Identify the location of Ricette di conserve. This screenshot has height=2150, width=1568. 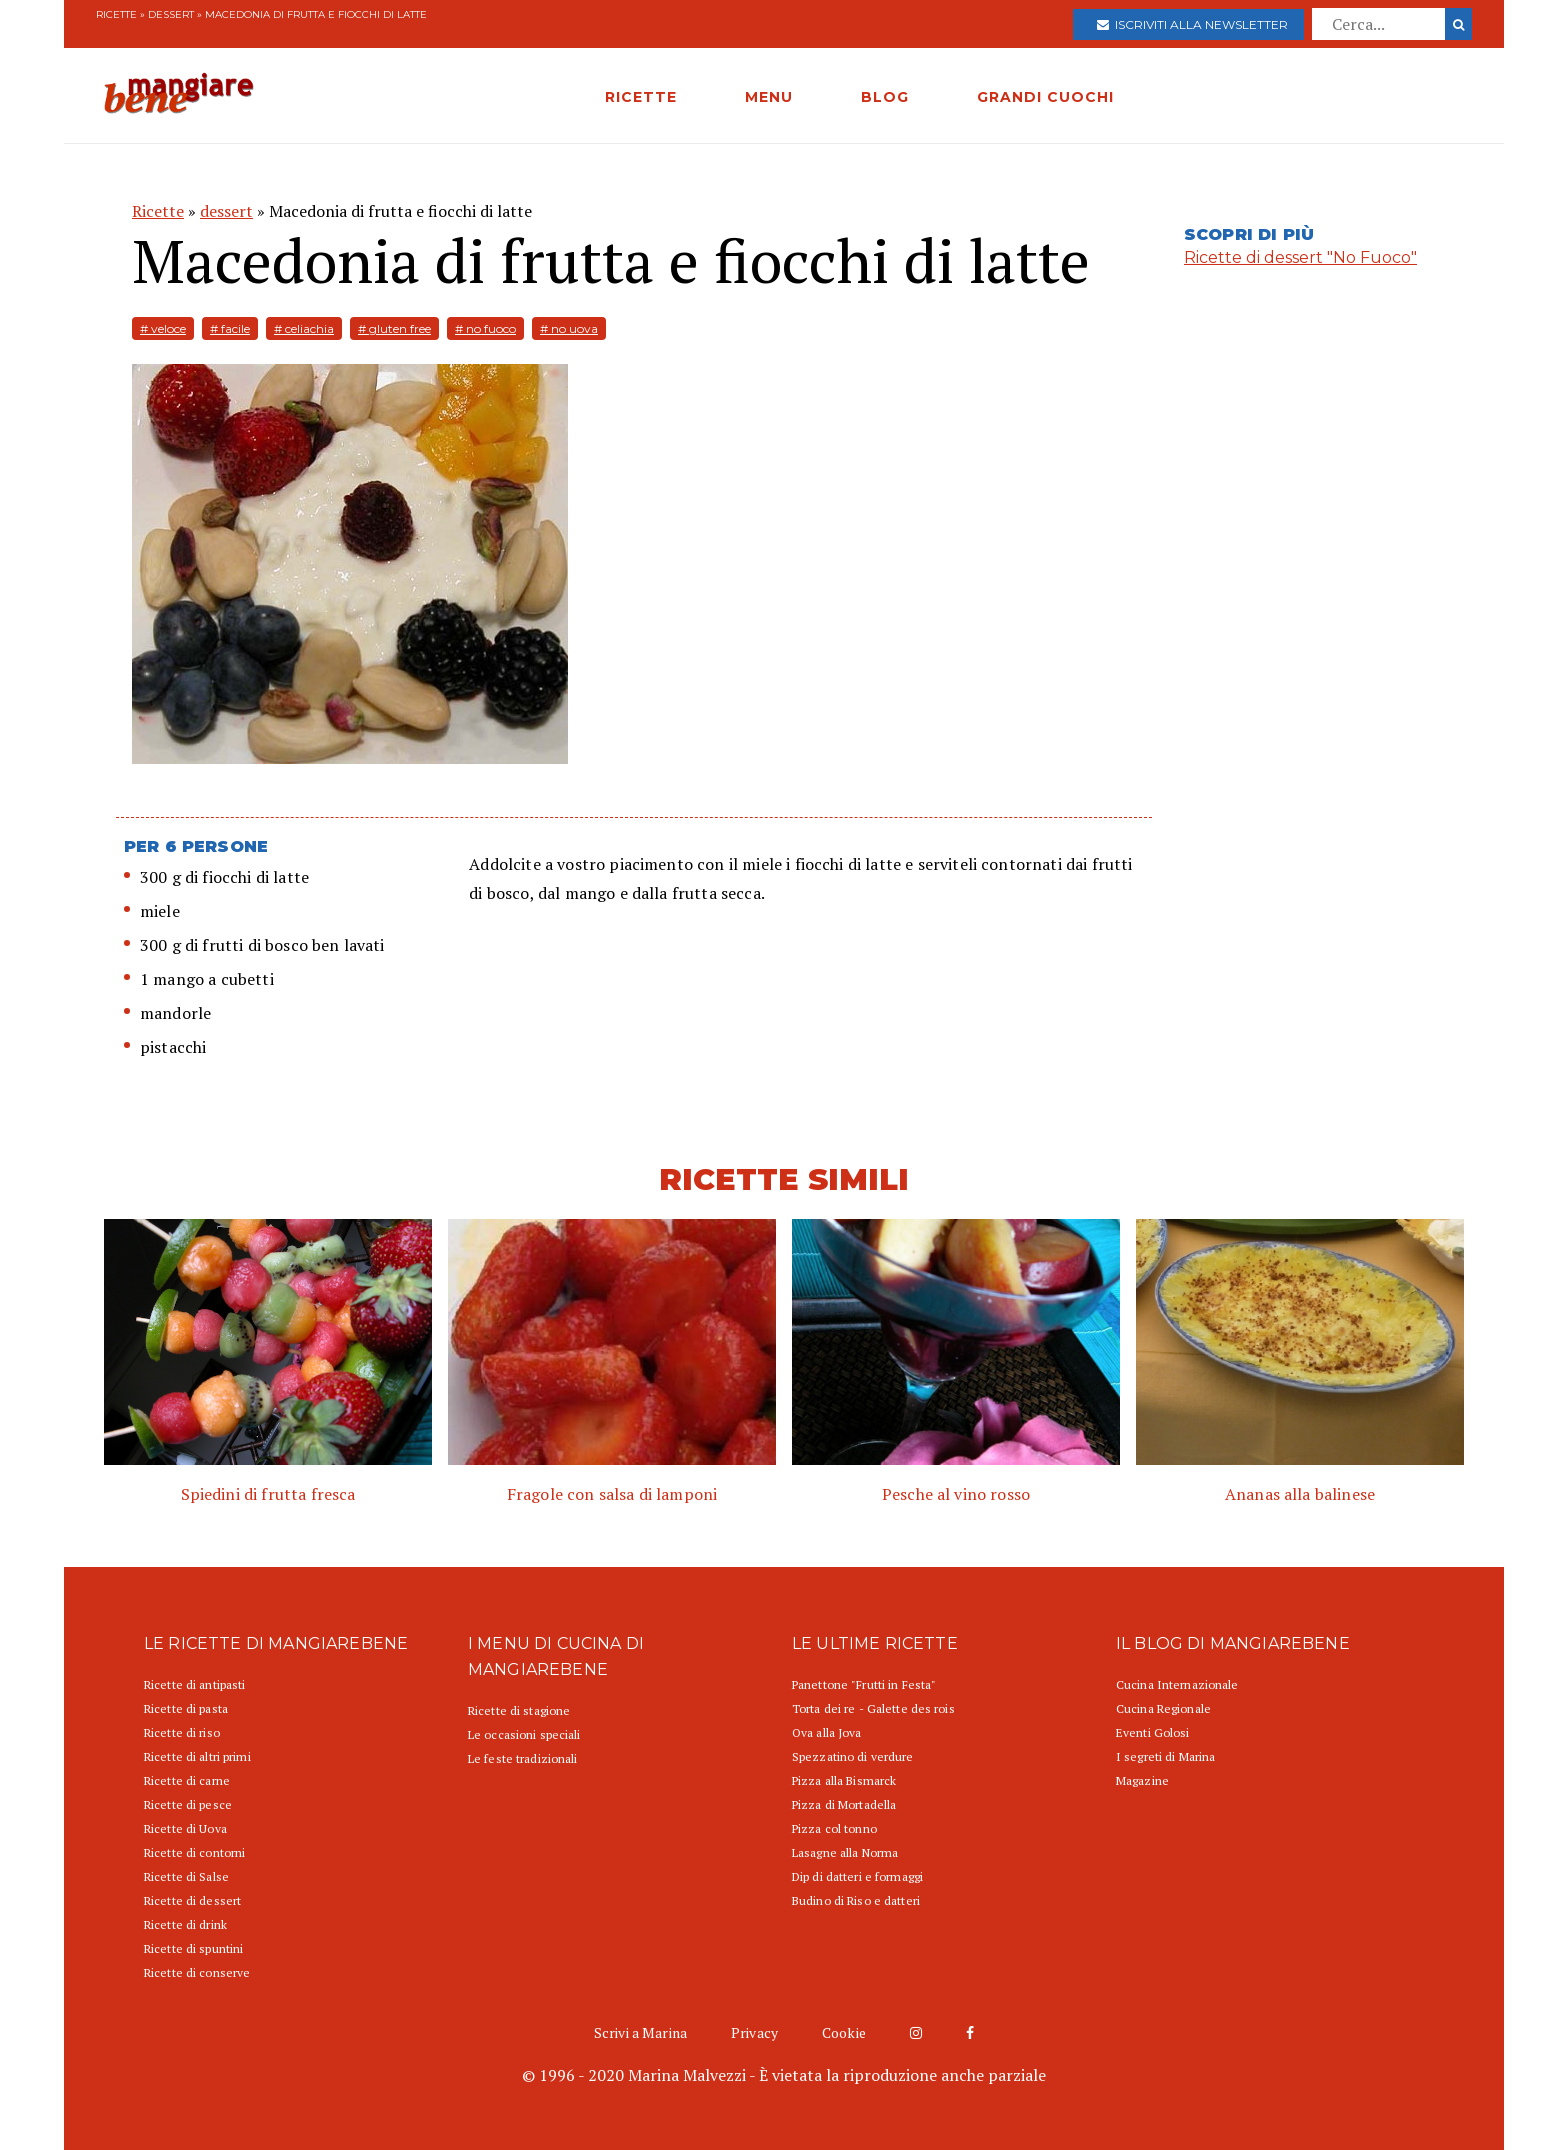
(197, 1972).